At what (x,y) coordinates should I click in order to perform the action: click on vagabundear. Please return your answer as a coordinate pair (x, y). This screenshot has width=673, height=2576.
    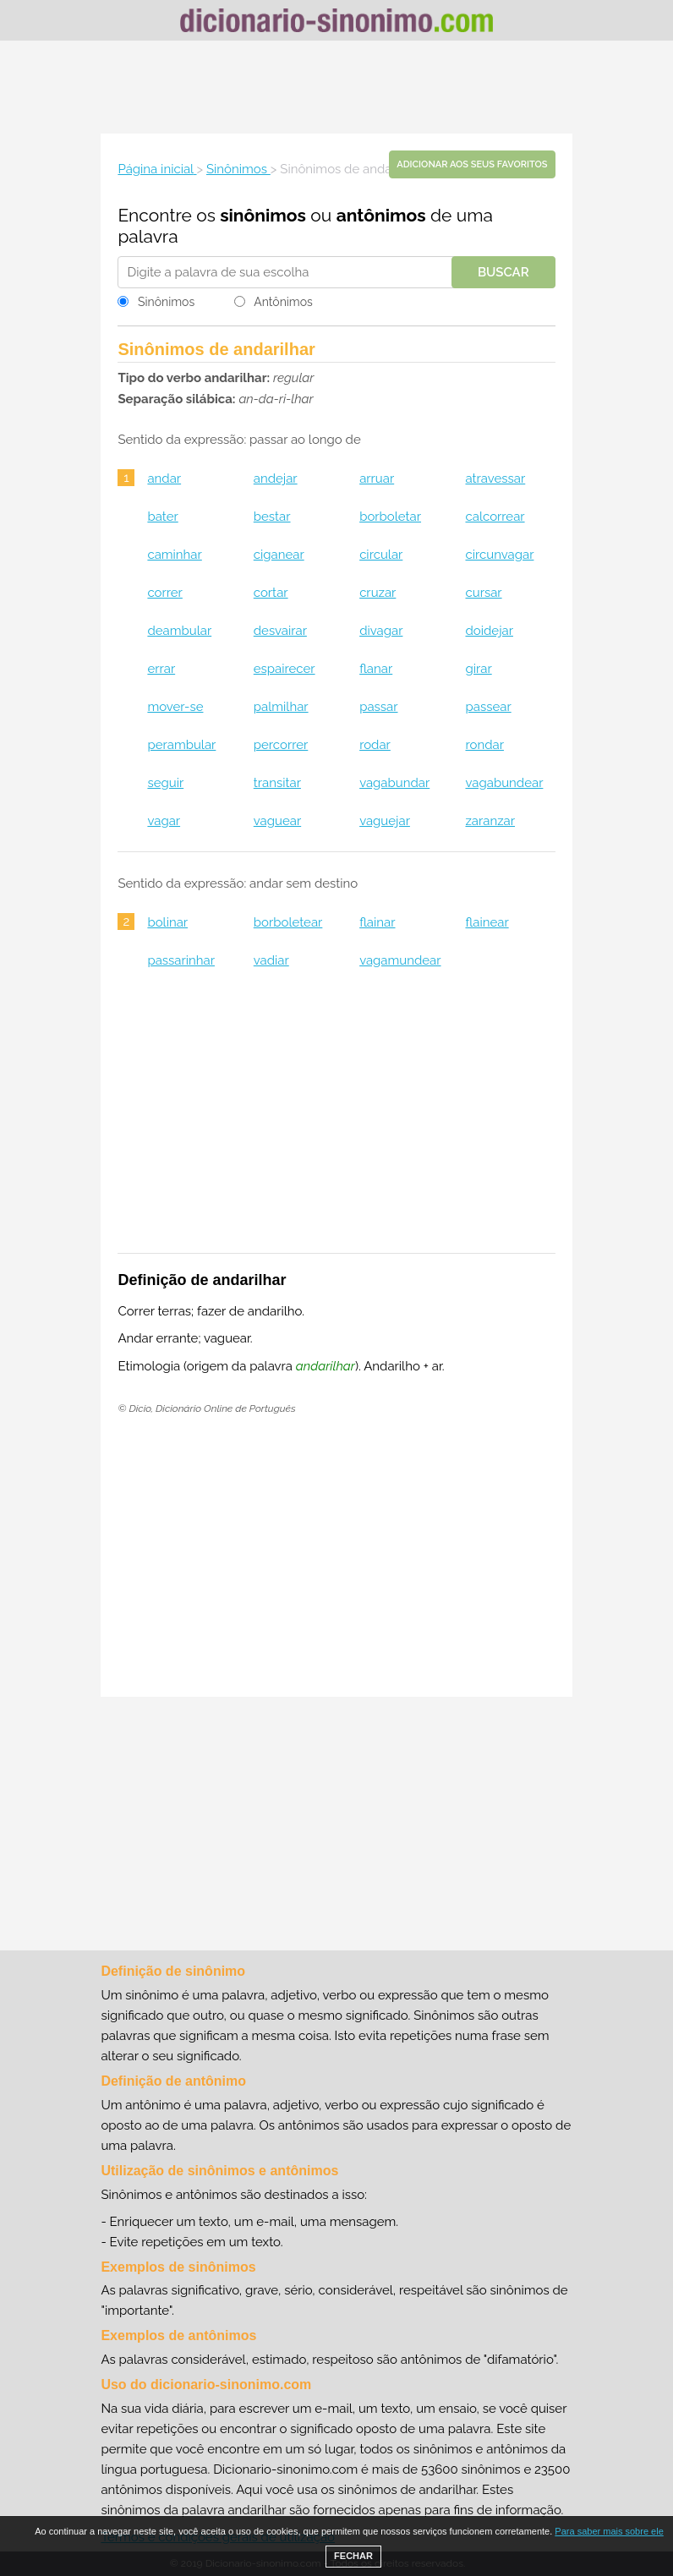
    Looking at the image, I should click on (504, 782).